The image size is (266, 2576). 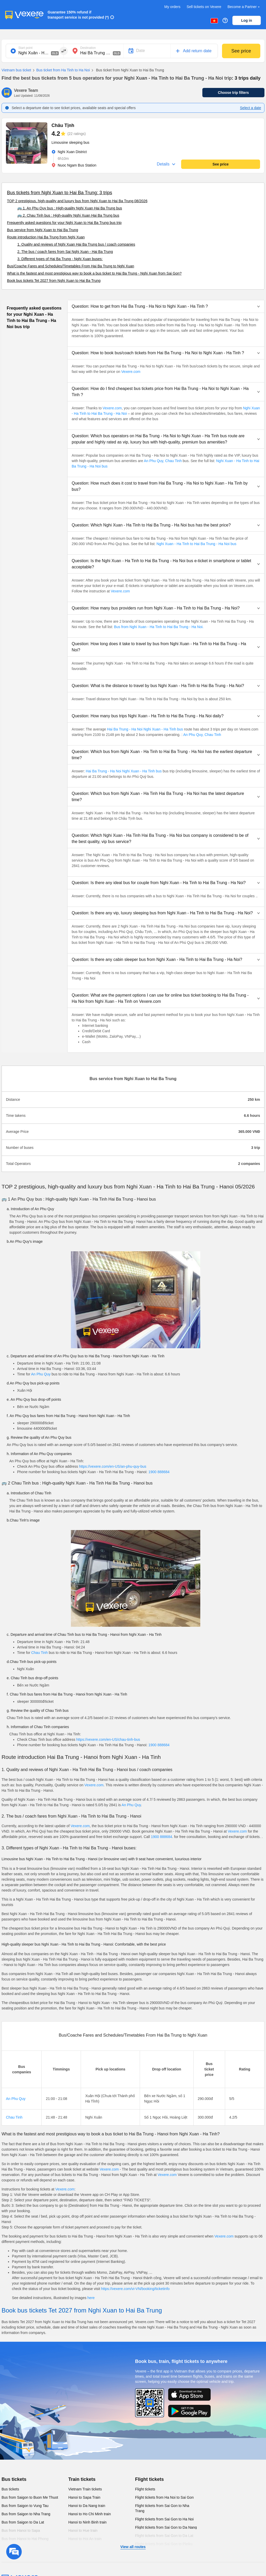 What do you see at coordinates (172, 7) in the screenshot?
I see `My orders` at bounding box center [172, 7].